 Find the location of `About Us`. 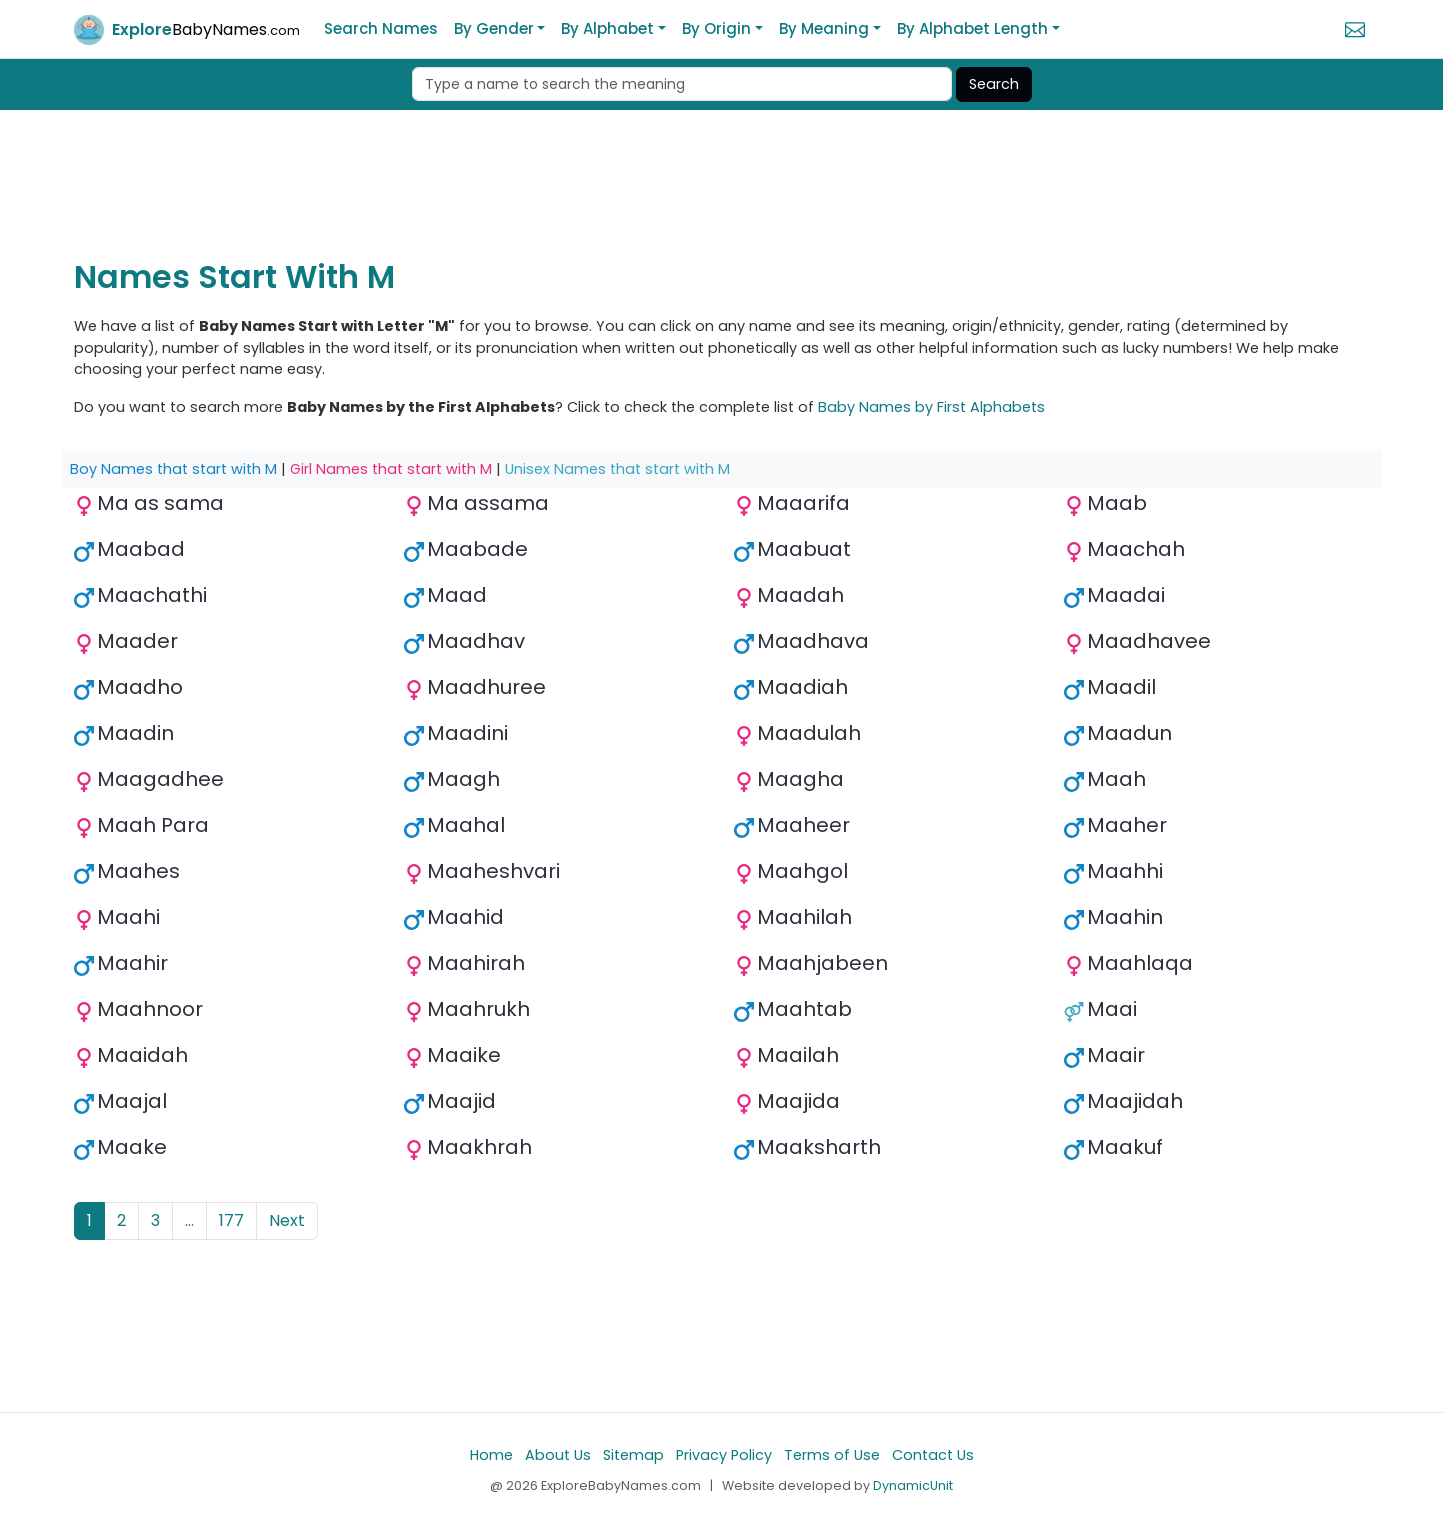

About Us is located at coordinates (558, 1455).